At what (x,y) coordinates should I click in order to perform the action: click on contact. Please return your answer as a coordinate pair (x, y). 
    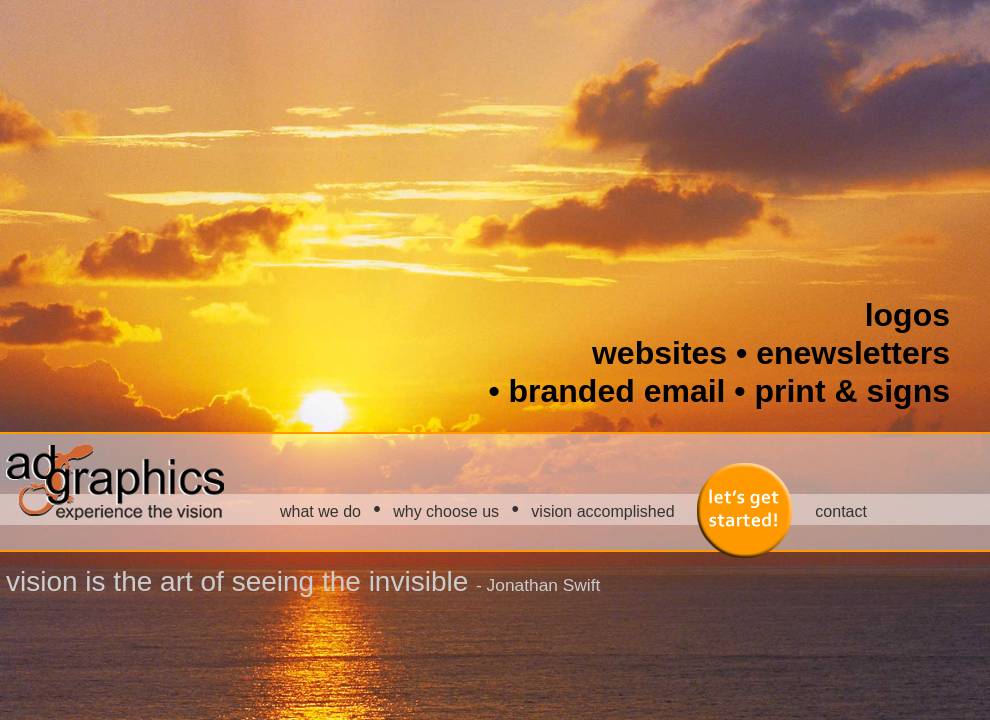
    Looking at the image, I should click on (841, 511).